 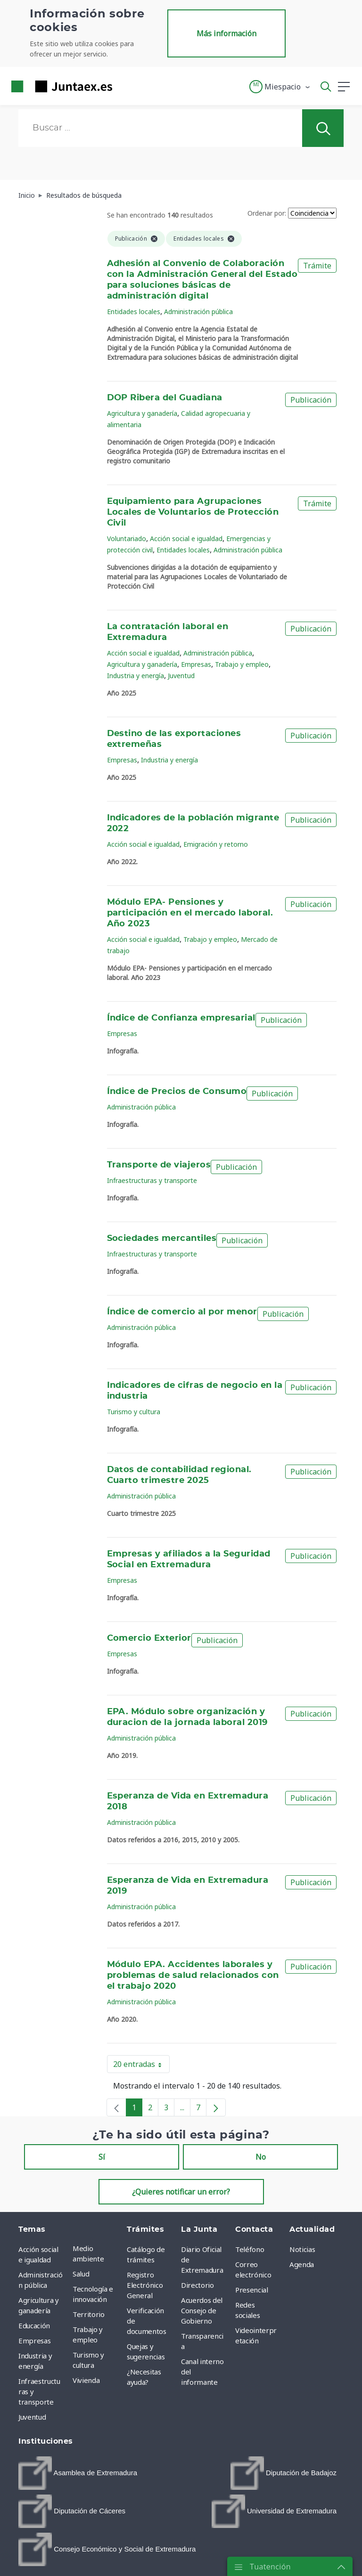 I want to click on Empresas [menuitem], so click(x=34, y=2340).